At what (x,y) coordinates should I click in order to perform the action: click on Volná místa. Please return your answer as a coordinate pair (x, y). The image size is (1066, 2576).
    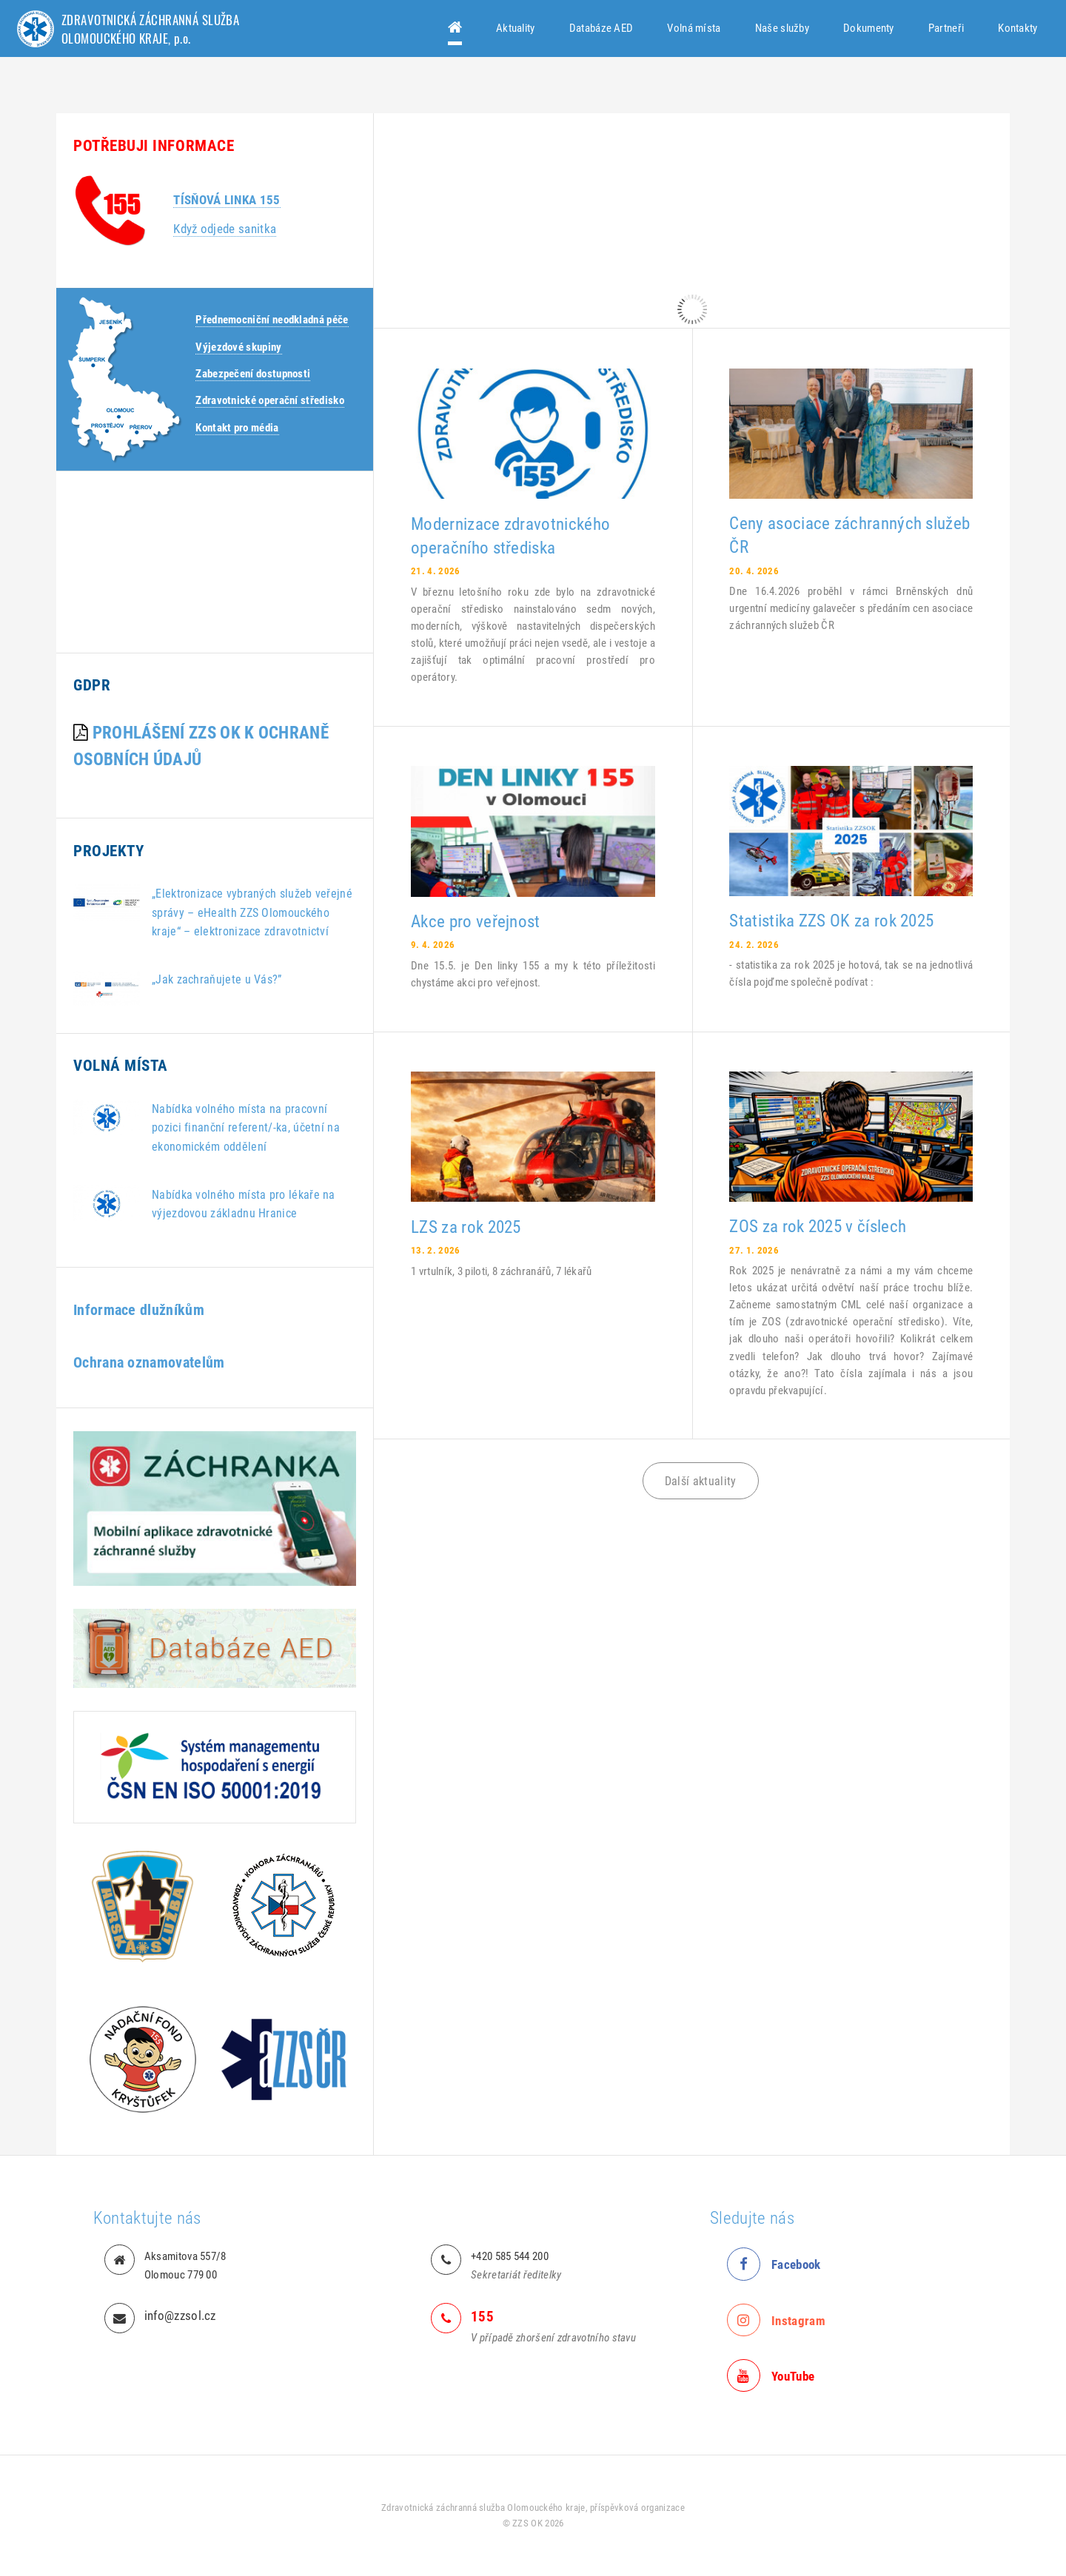
    Looking at the image, I should click on (693, 28).